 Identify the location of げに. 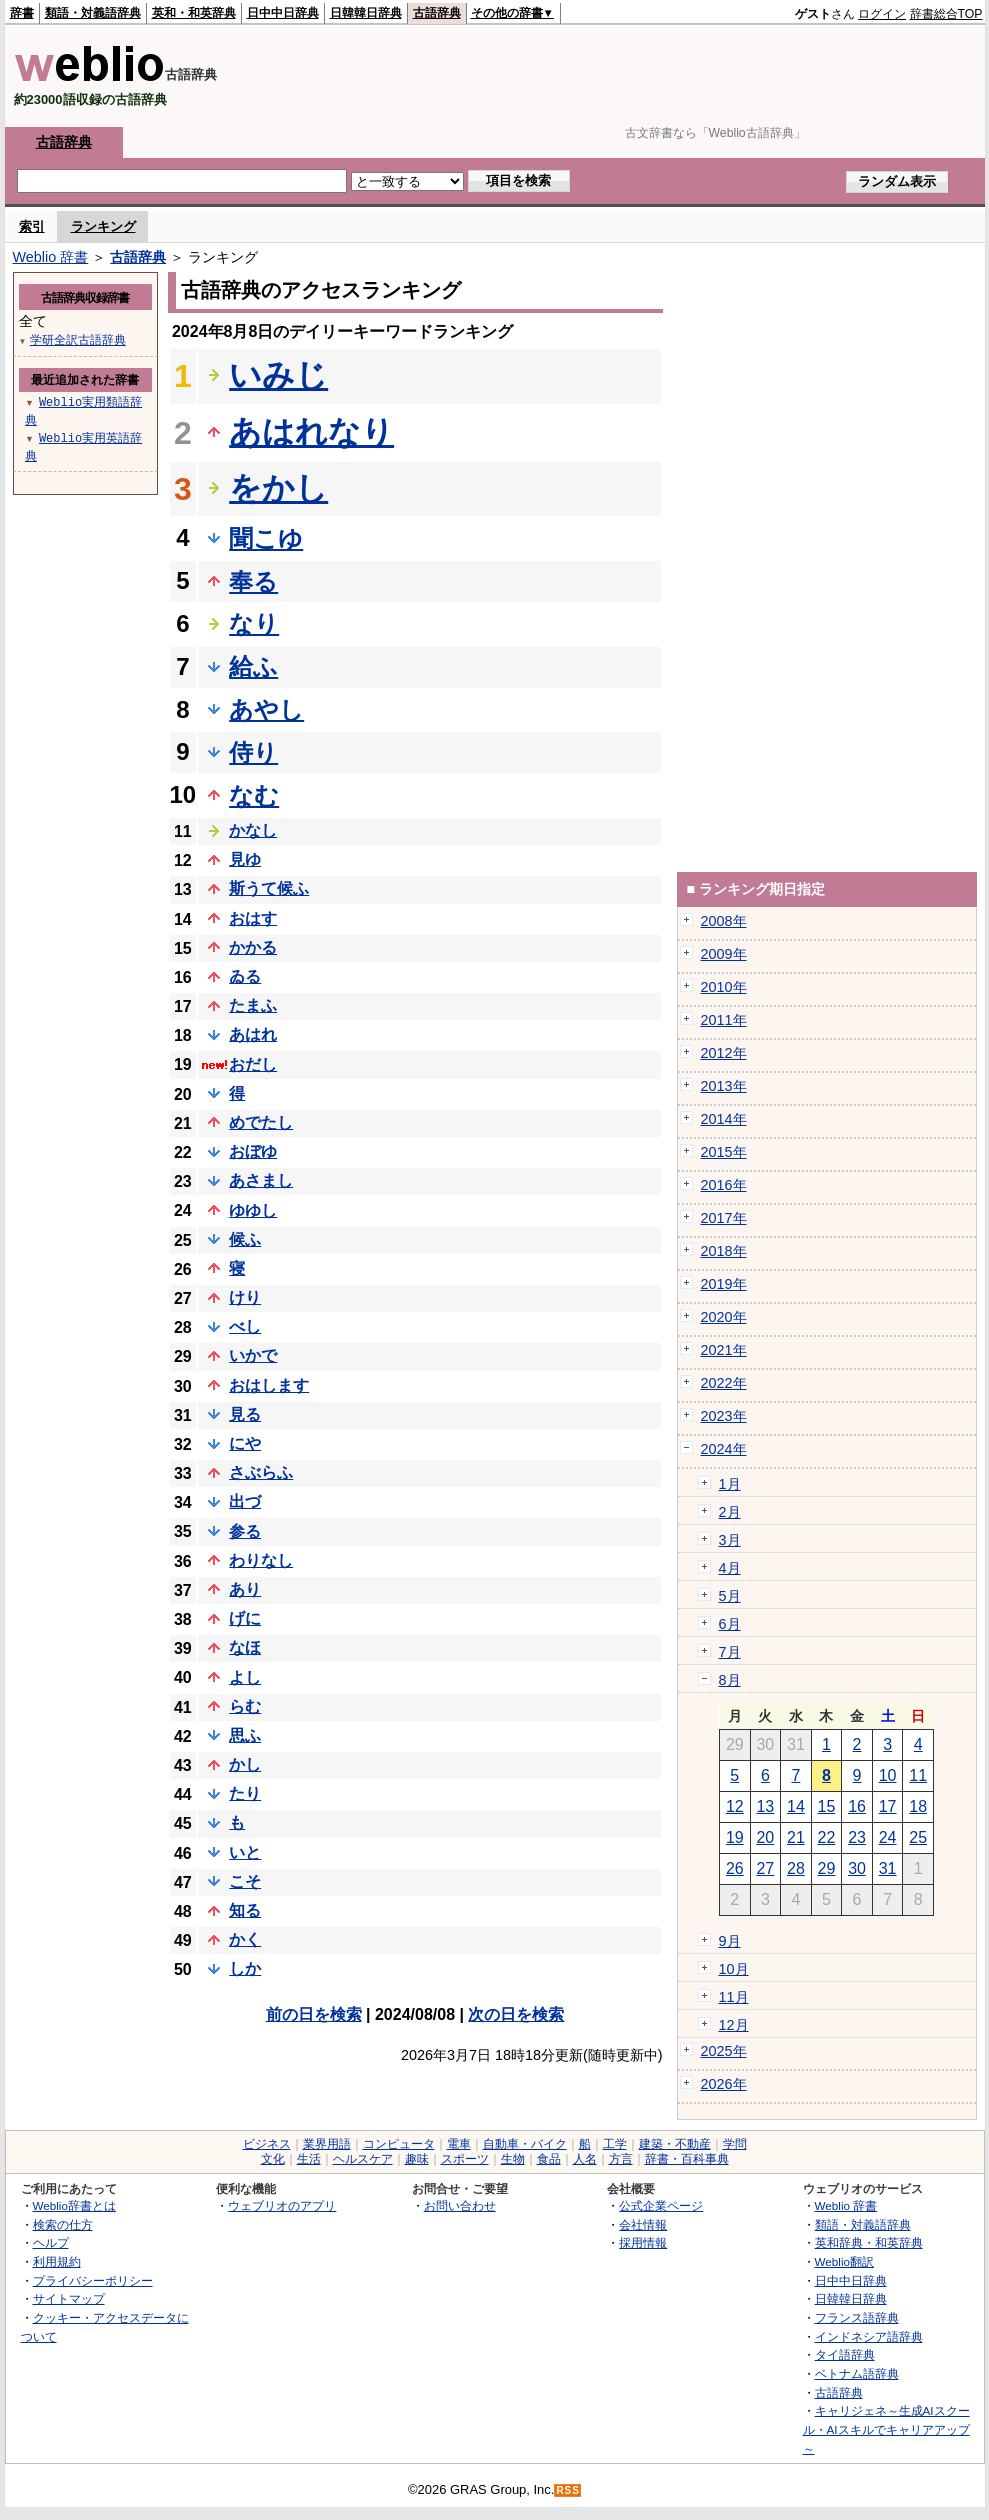
(245, 1618).